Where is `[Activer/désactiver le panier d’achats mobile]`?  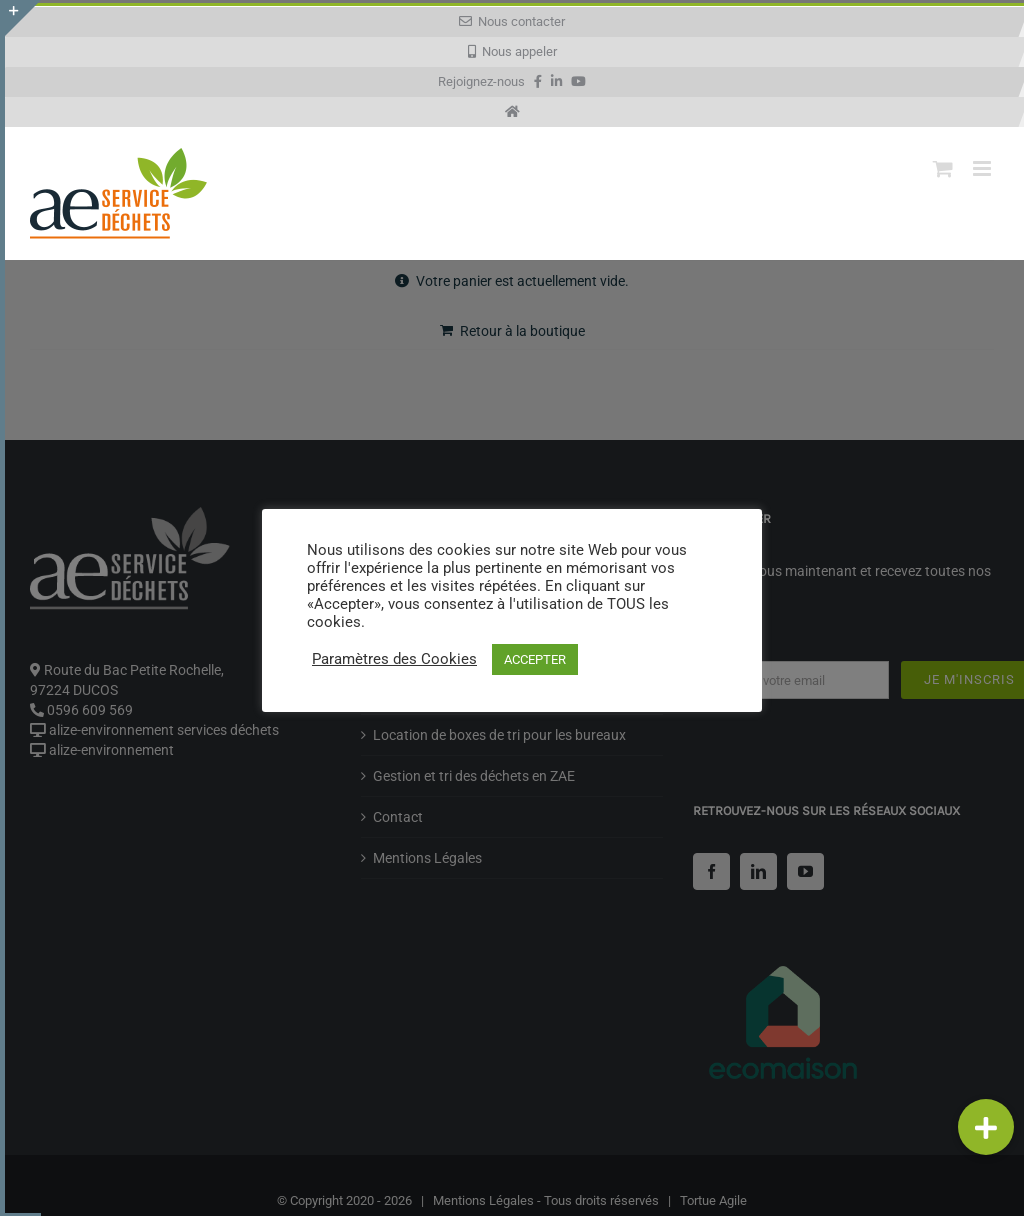
[Activer/désactiver le panier d’achats mobile] is located at coordinates (943, 168).